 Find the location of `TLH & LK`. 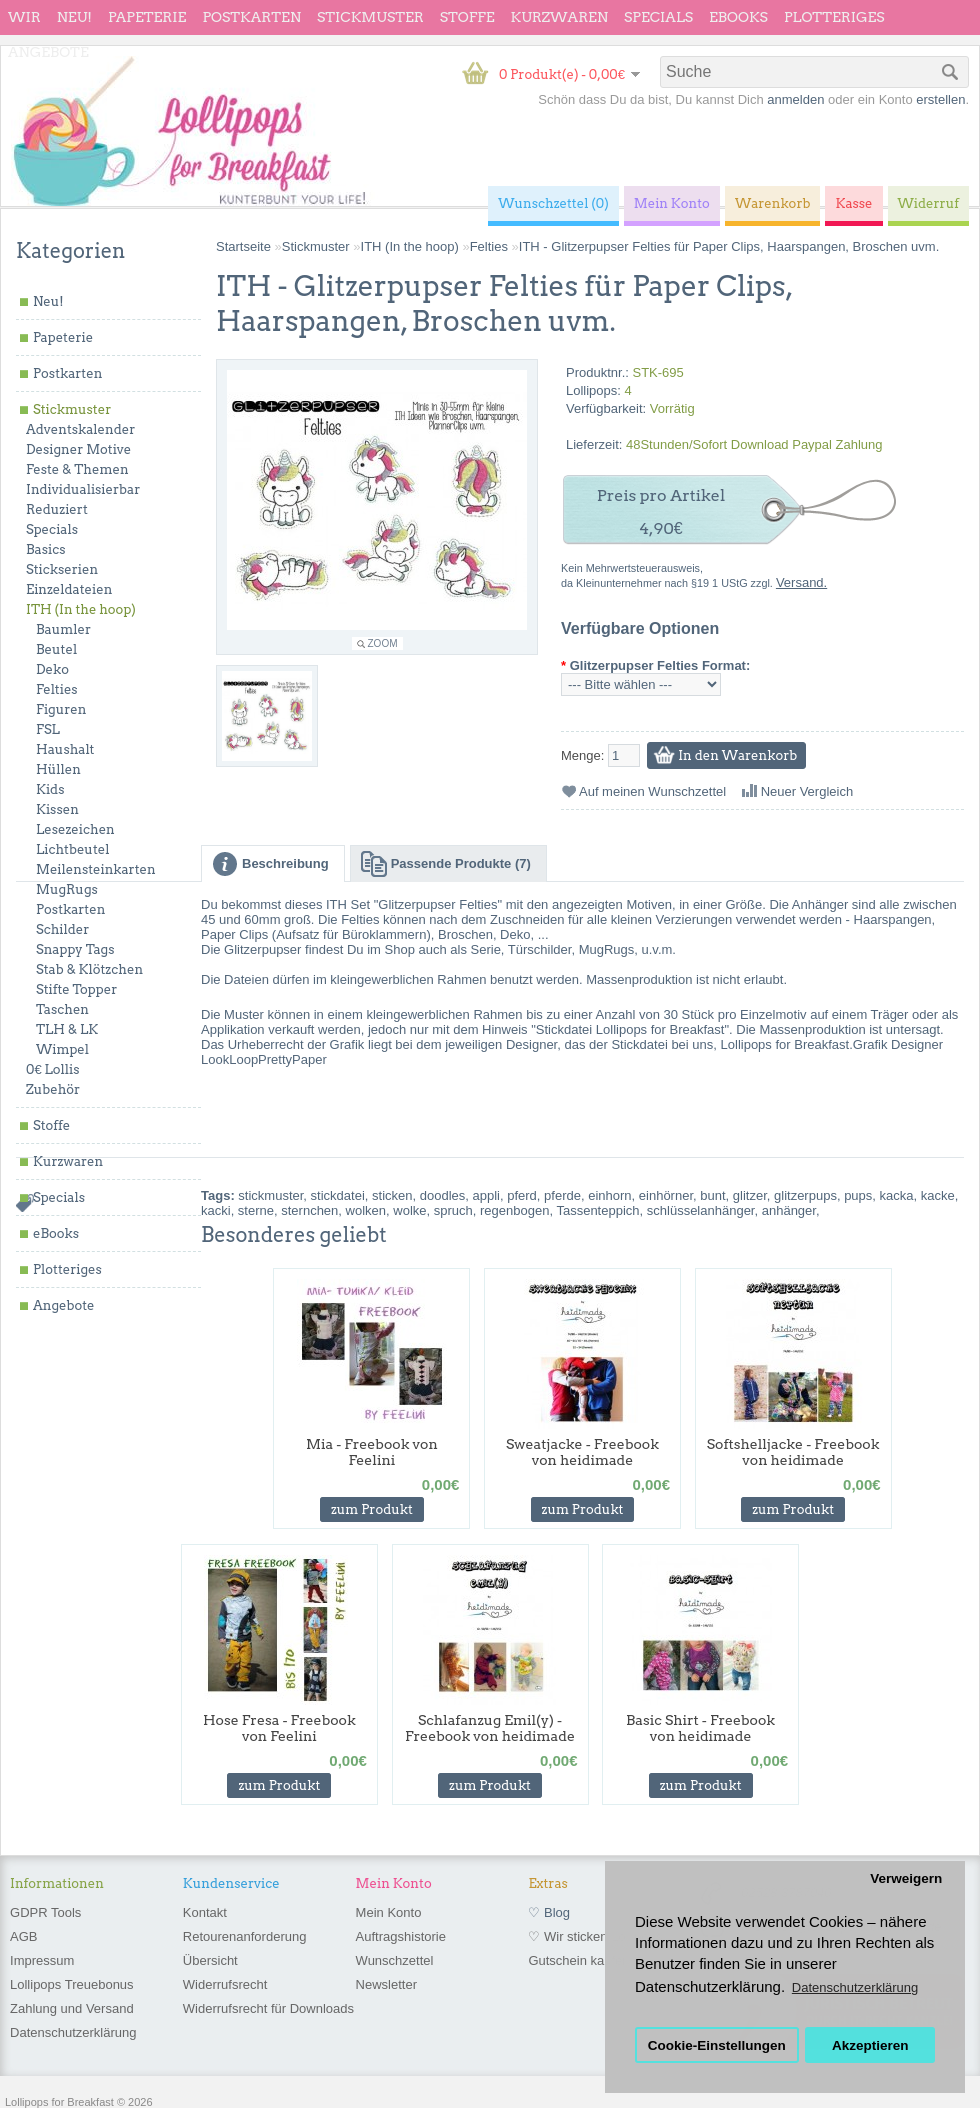

TLH & LK is located at coordinates (67, 1029).